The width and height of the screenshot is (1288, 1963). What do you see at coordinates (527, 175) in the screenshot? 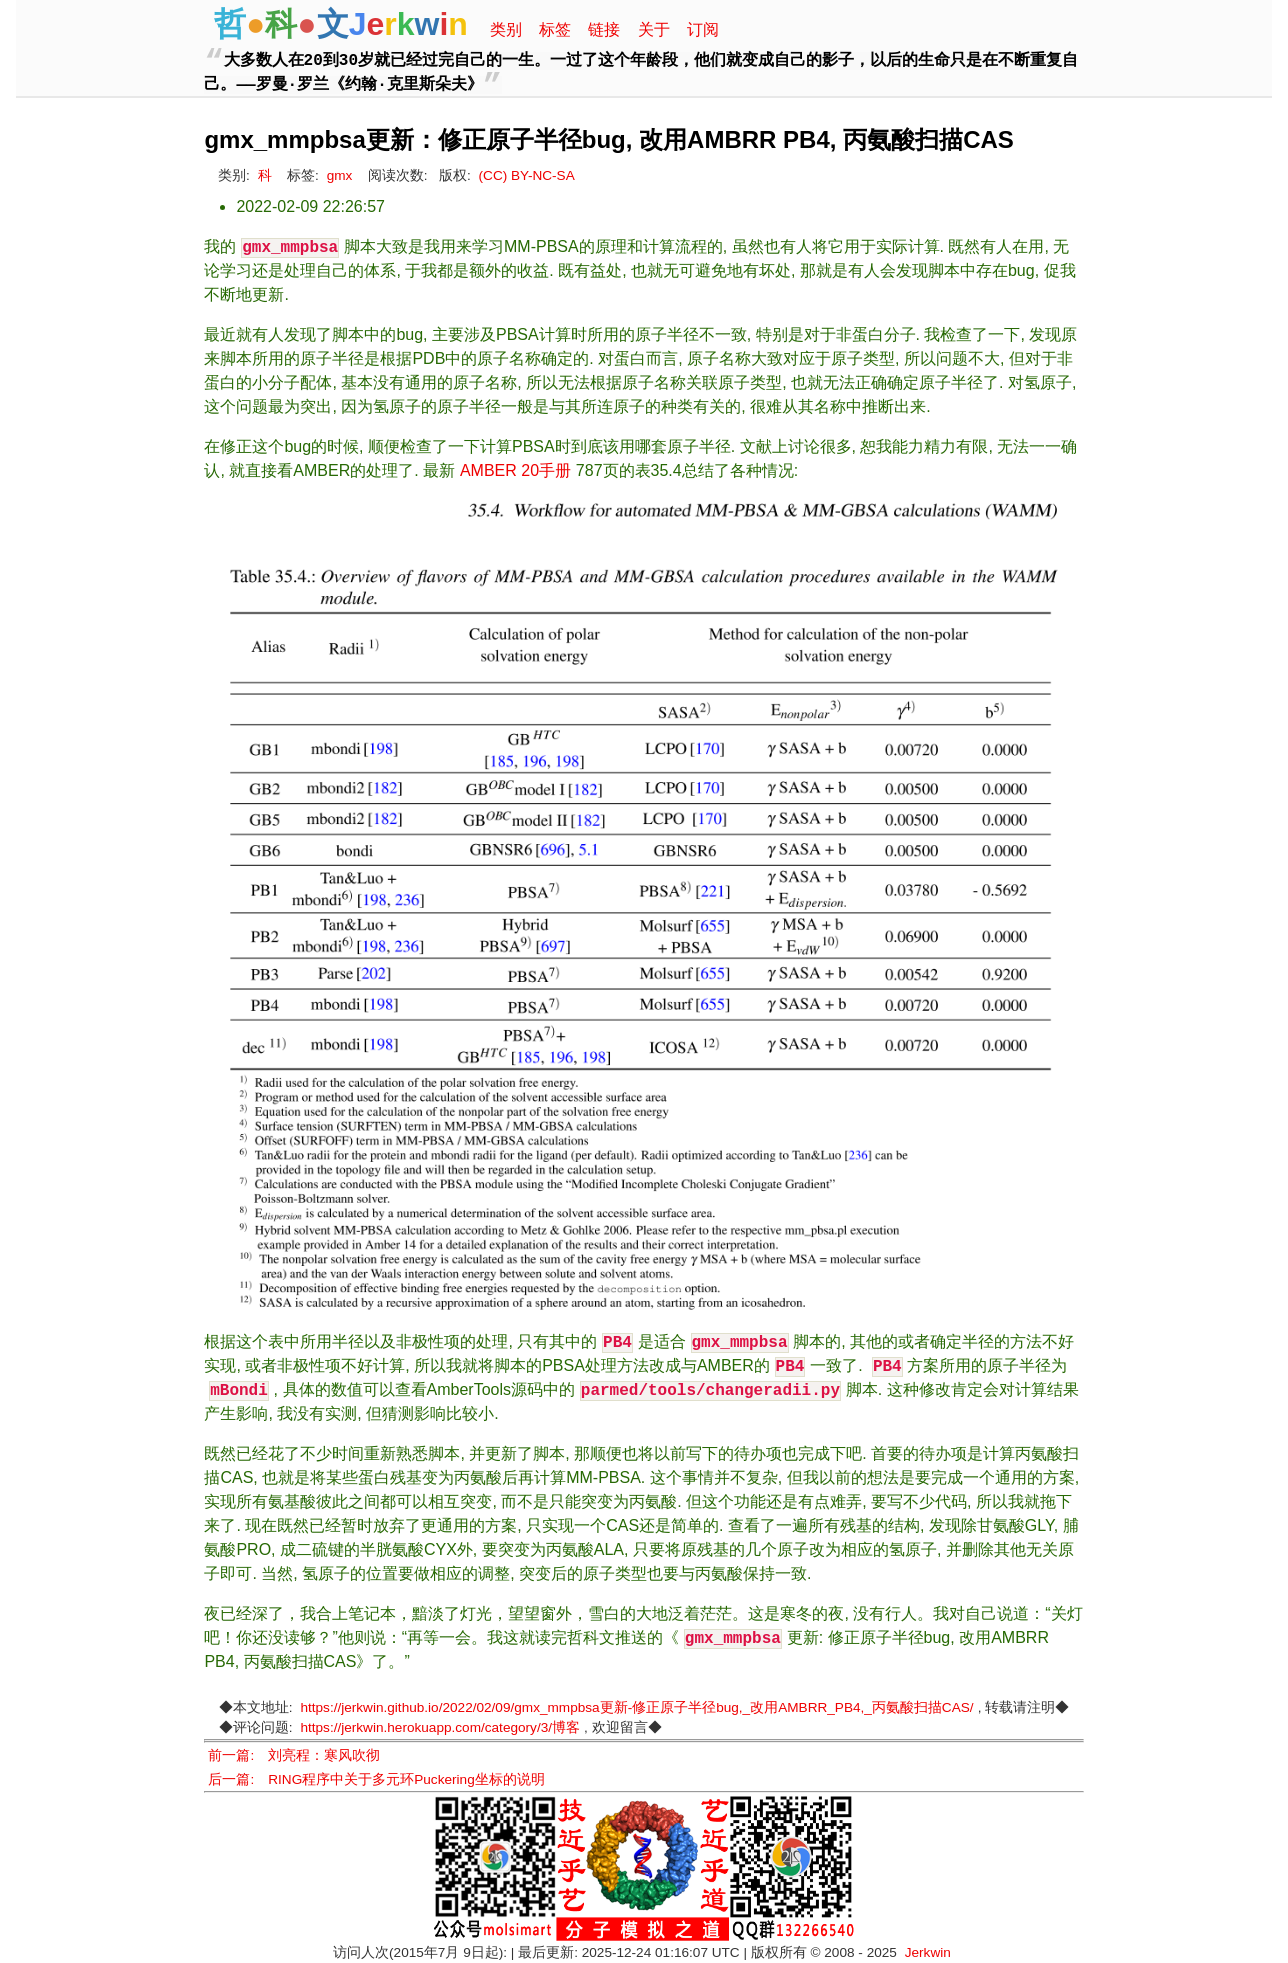
I see `(CC) BY-NC-SA` at bounding box center [527, 175].